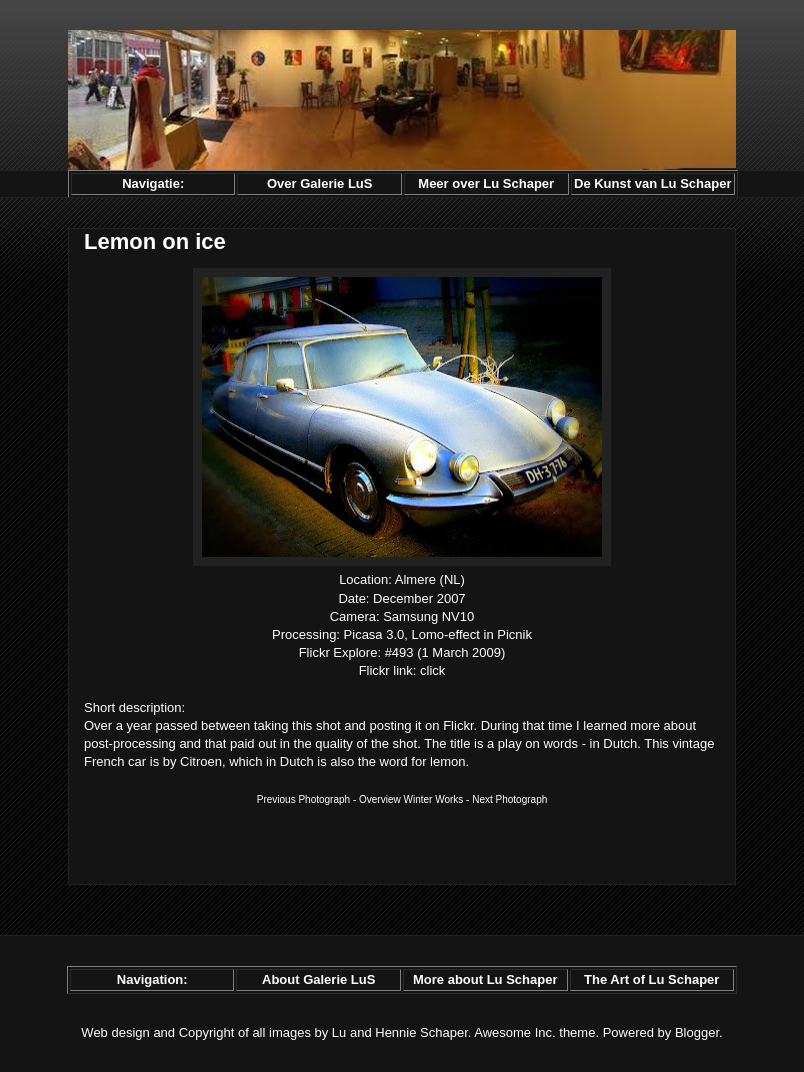  Describe the element at coordinates (320, 183) in the screenshot. I see `Over Galerie LuS` at that location.